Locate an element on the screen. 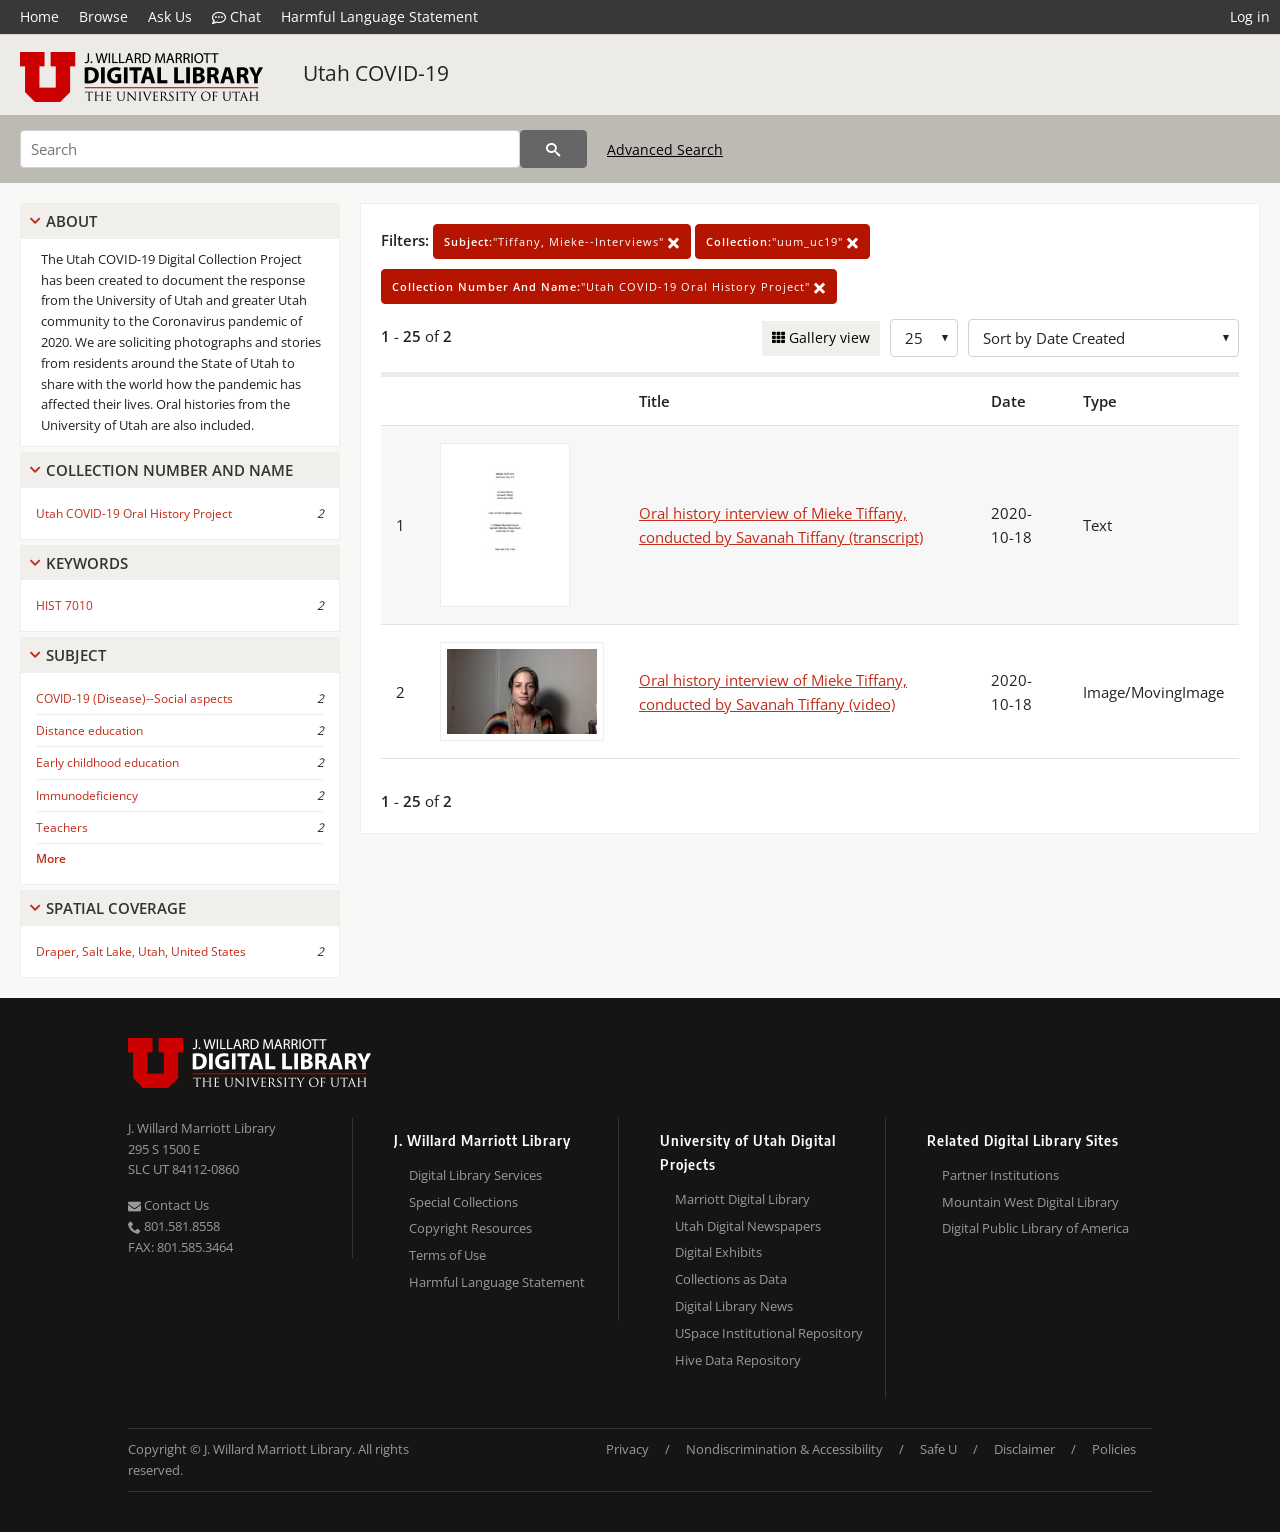  Home is located at coordinates (39, 16).